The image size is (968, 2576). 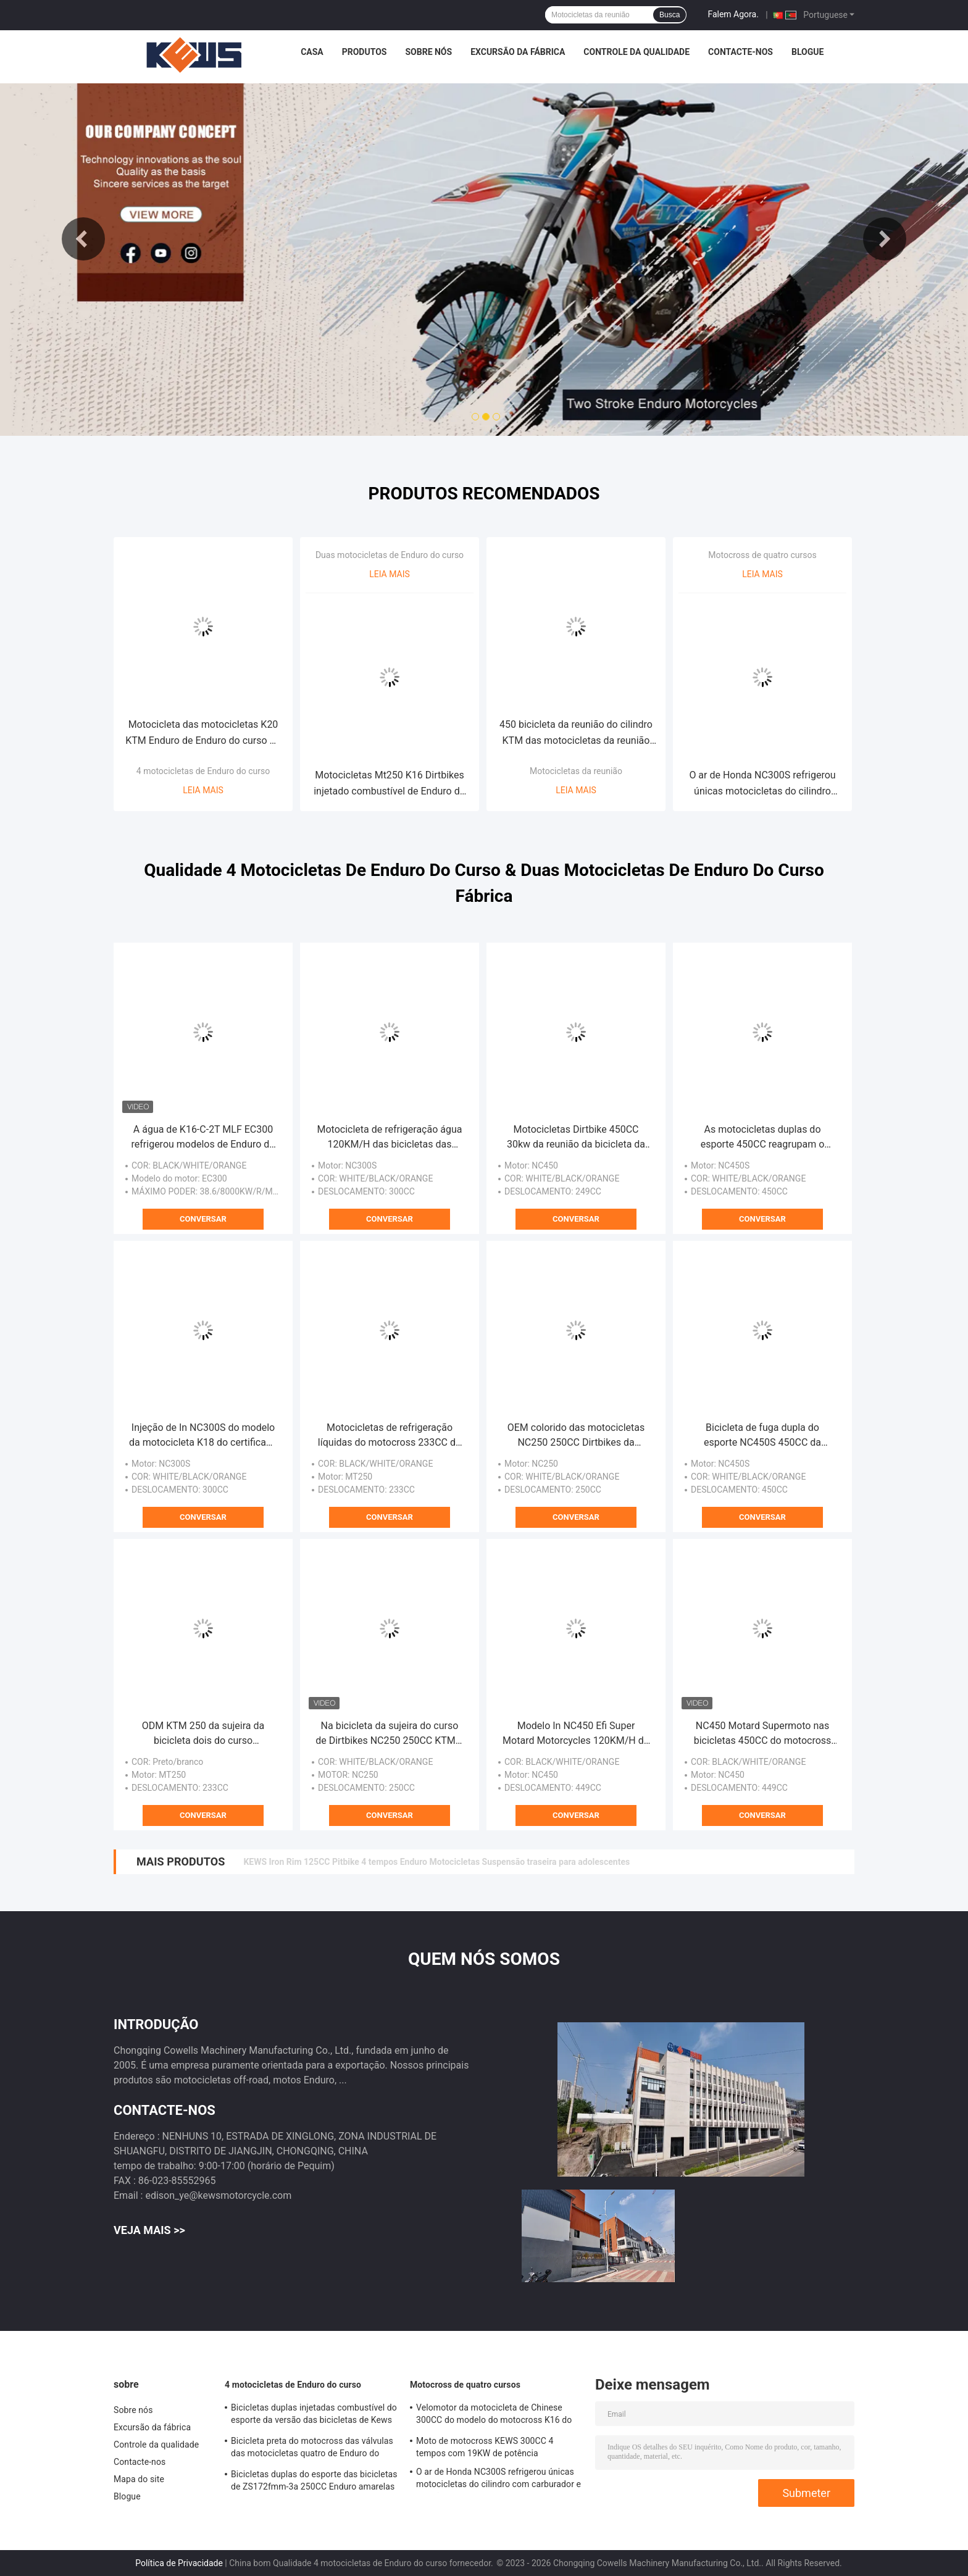 I want to click on NC450 Motard Supermoto nas bicicletas 450CC do motocross da bicicleta da sujeira da estrada, so click(x=762, y=1734).